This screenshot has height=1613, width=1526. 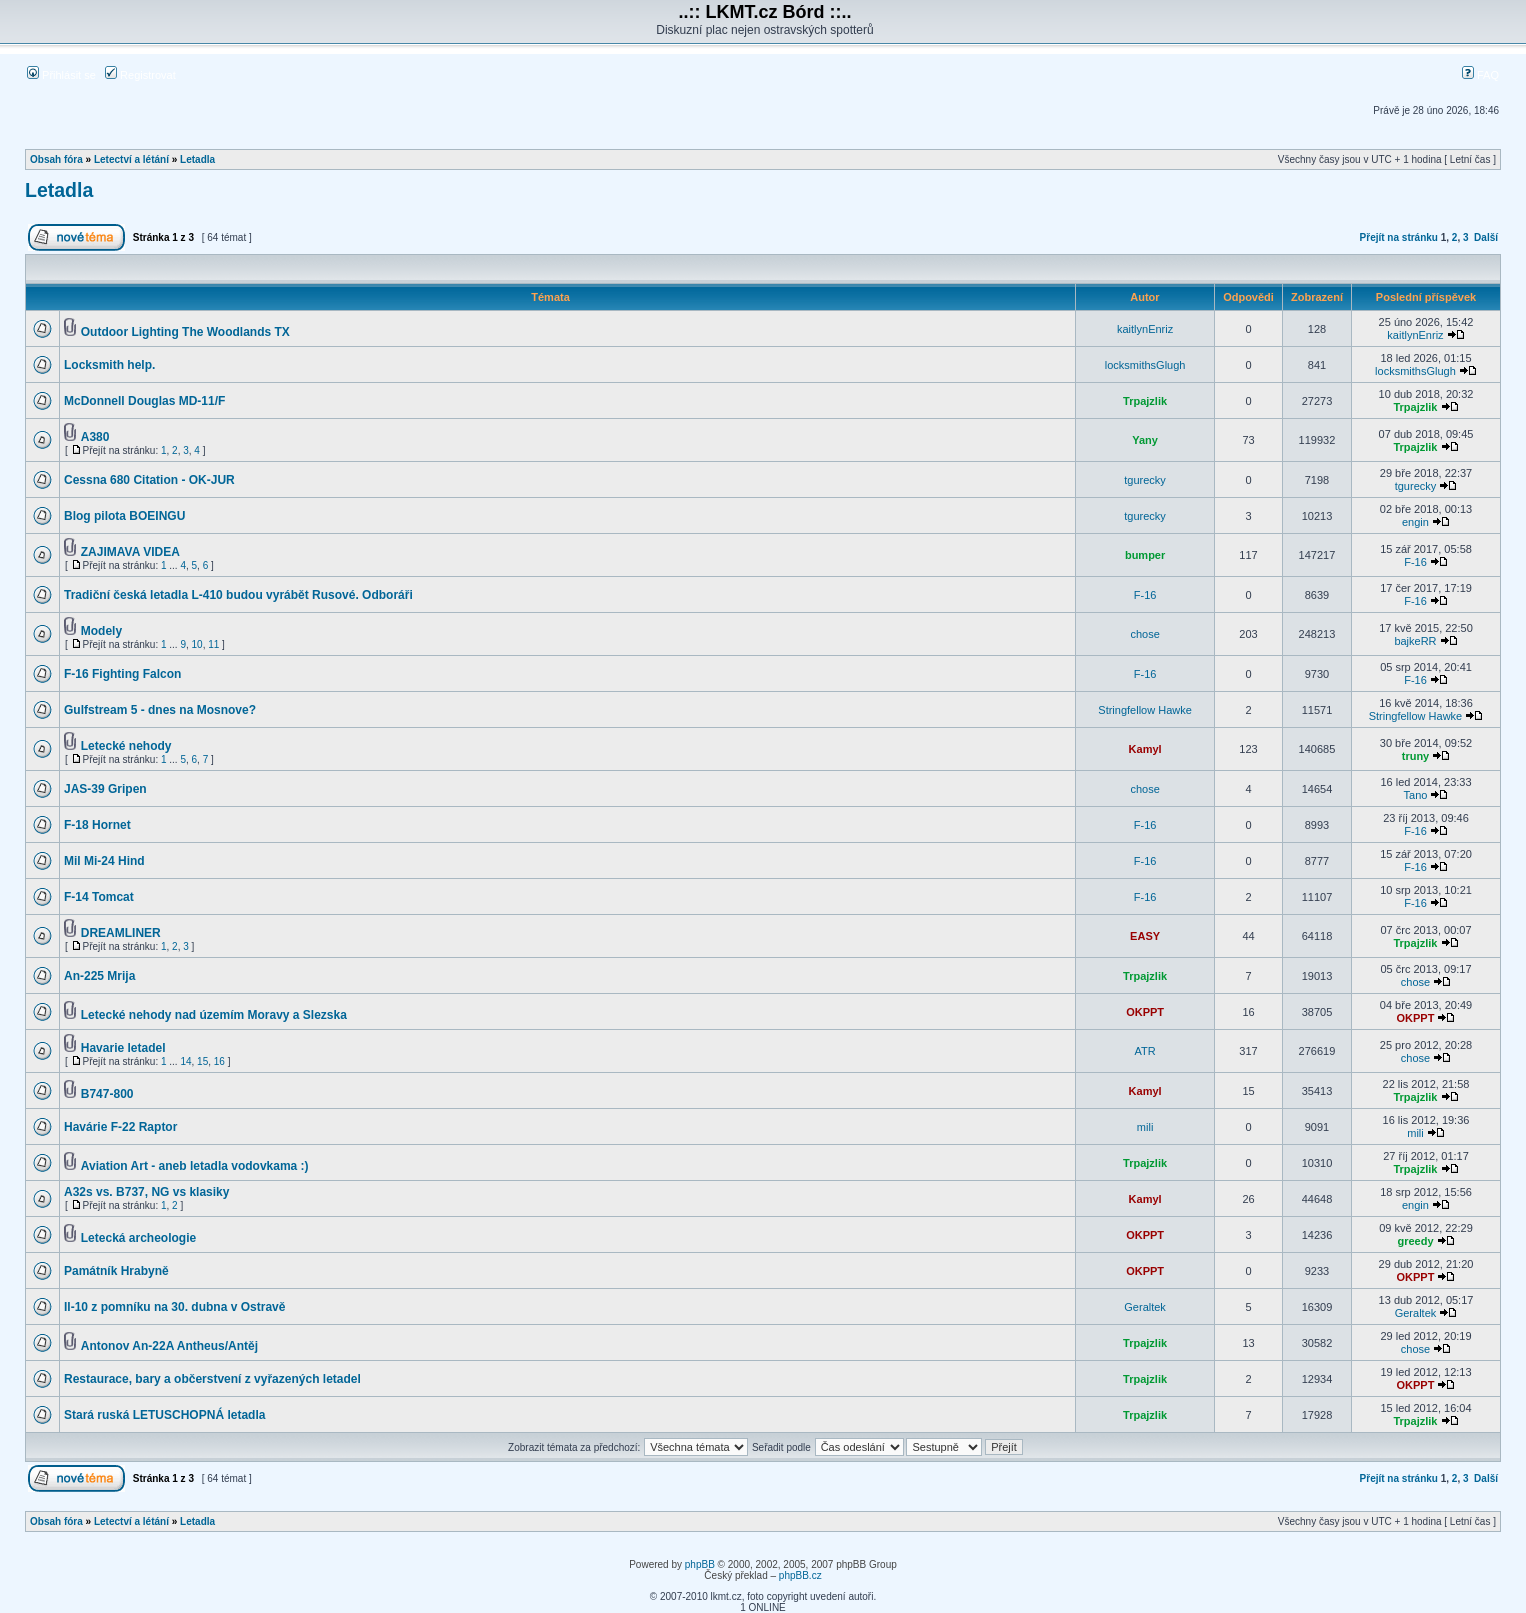 I want to click on Antonov An-22A Antheus/Antěj, so click(x=169, y=1346).